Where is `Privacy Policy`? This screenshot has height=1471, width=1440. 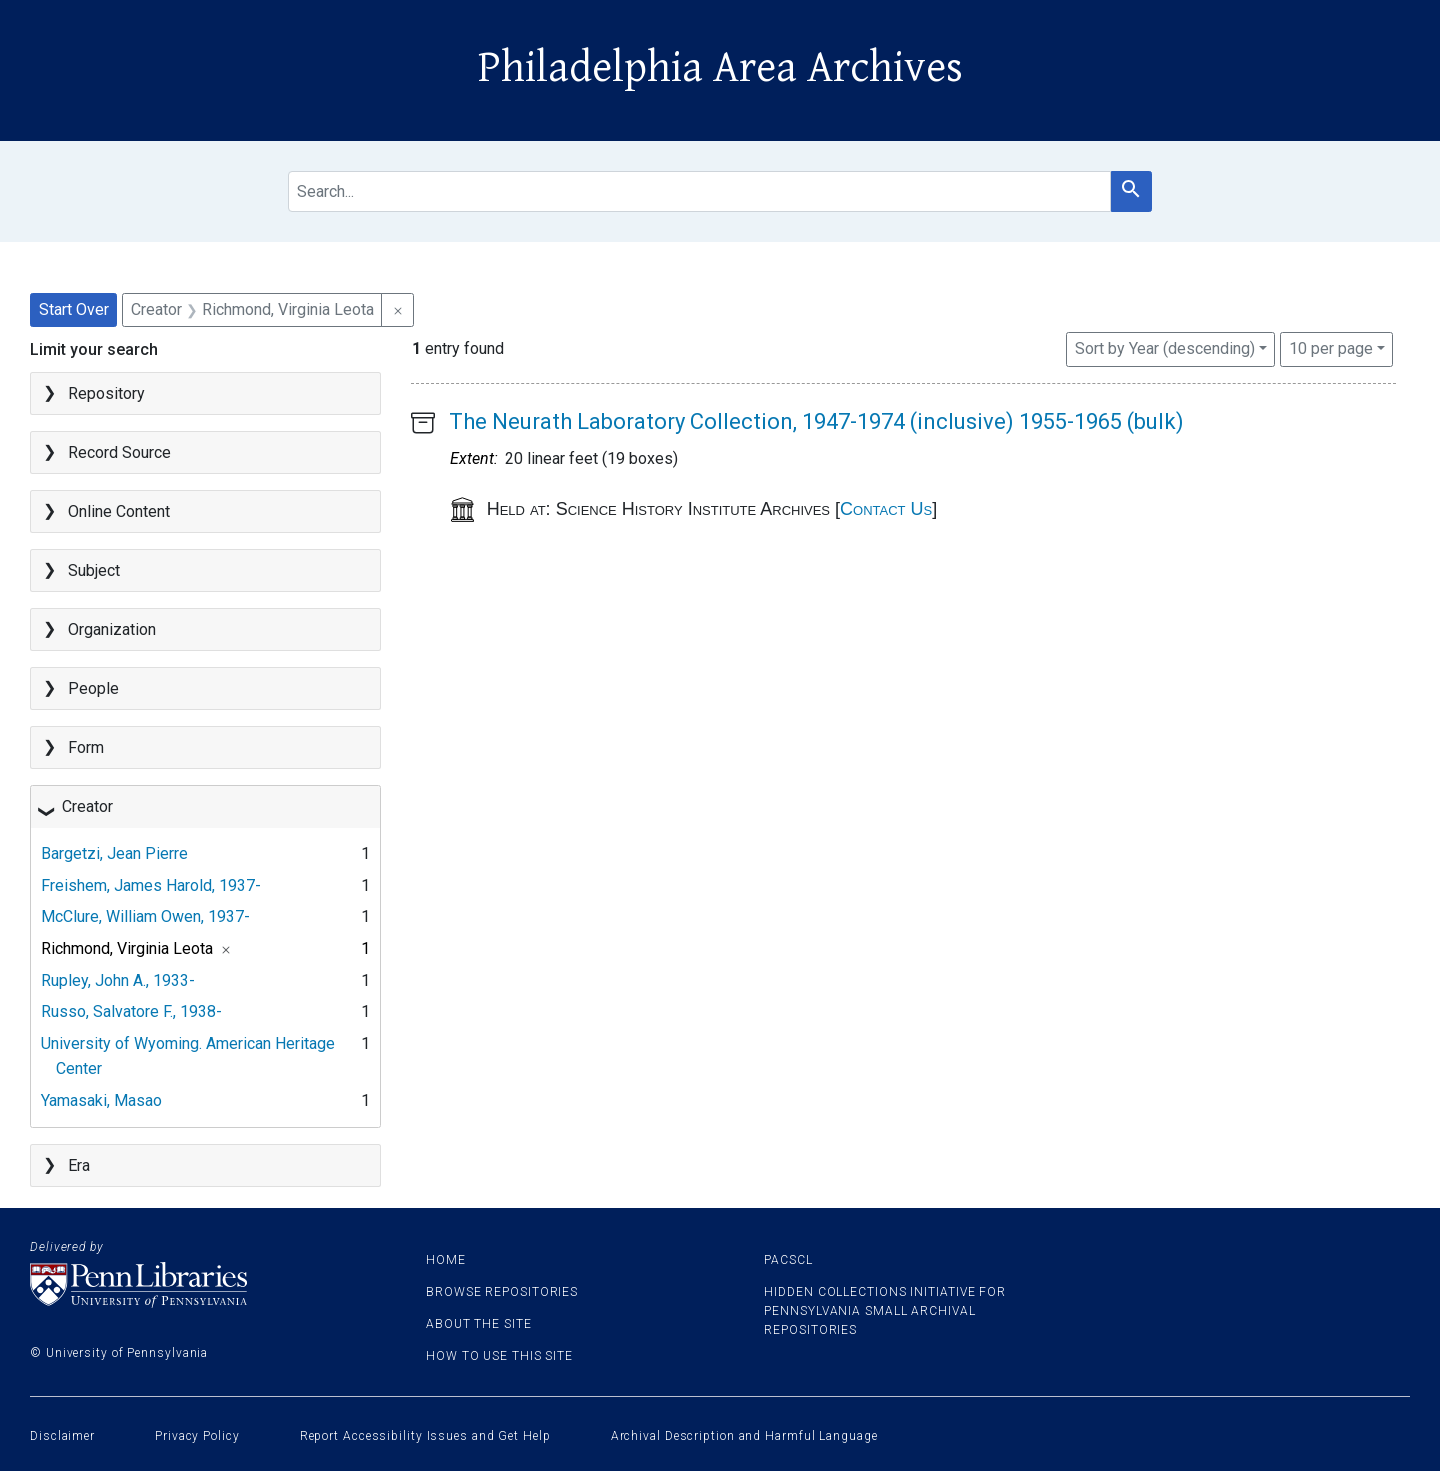 Privacy Policy is located at coordinates (197, 1436).